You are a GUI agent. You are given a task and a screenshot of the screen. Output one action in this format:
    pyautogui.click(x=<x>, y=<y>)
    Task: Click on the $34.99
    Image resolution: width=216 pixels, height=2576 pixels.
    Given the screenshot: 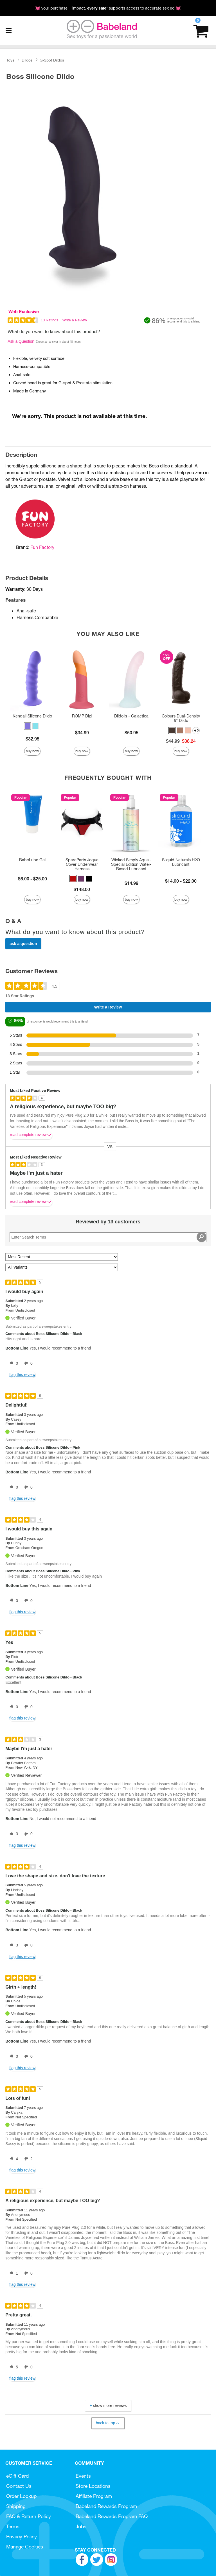 What is the action you would take?
    pyautogui.click(x=82, y=732)
    